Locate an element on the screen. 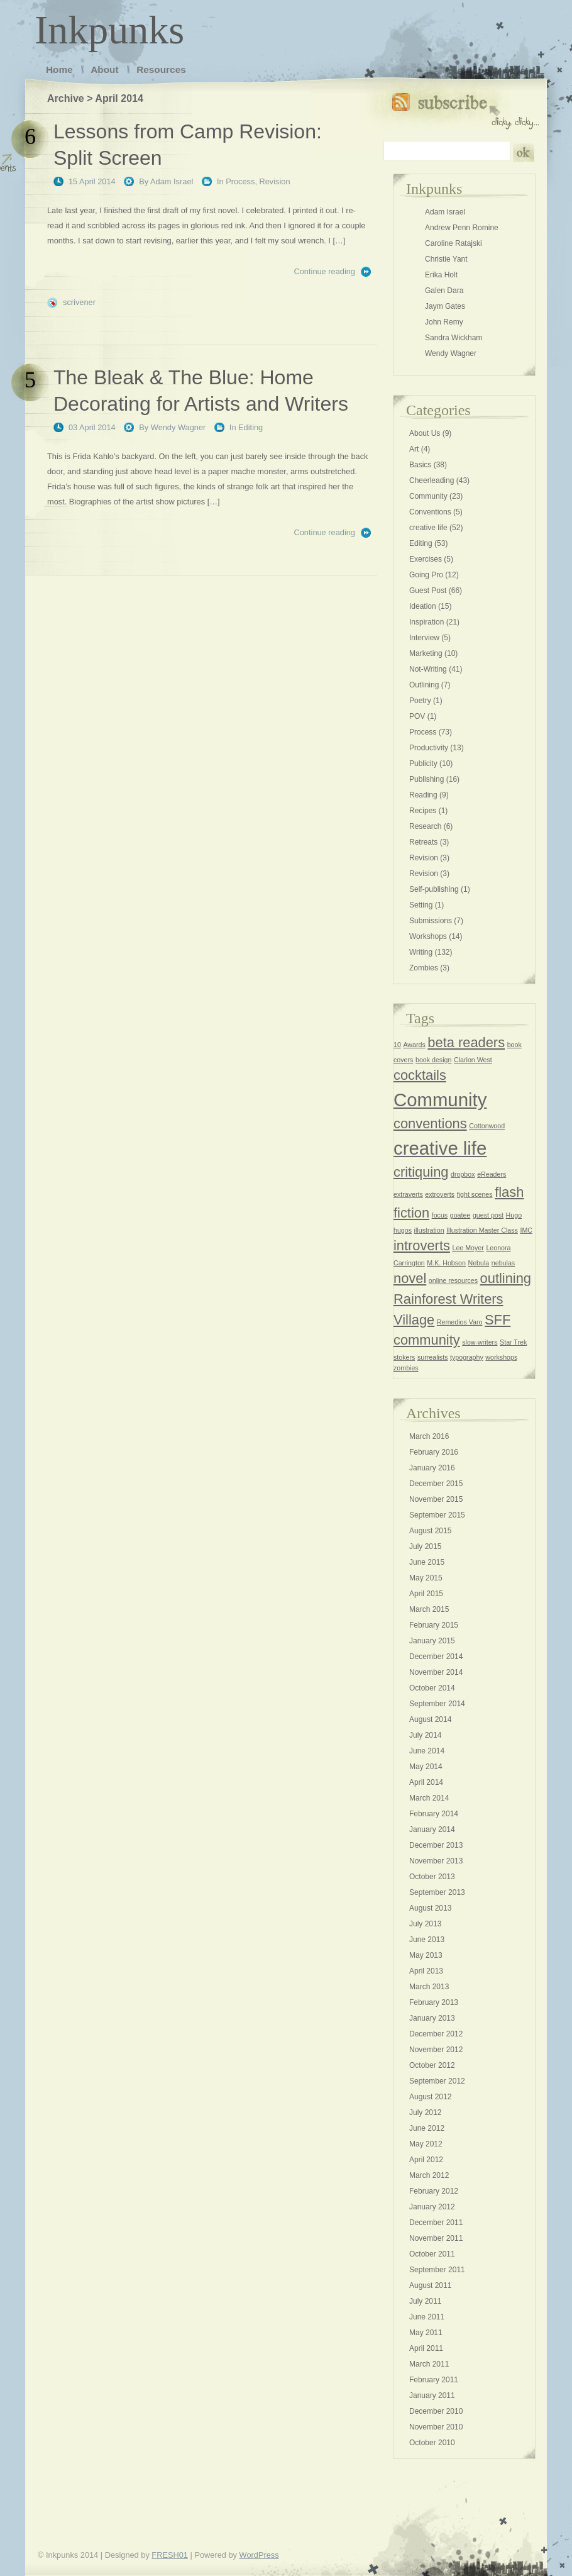  M.K. Hobson [M.K. Hobson (1 item)] is located at coordinates (446, 1263).